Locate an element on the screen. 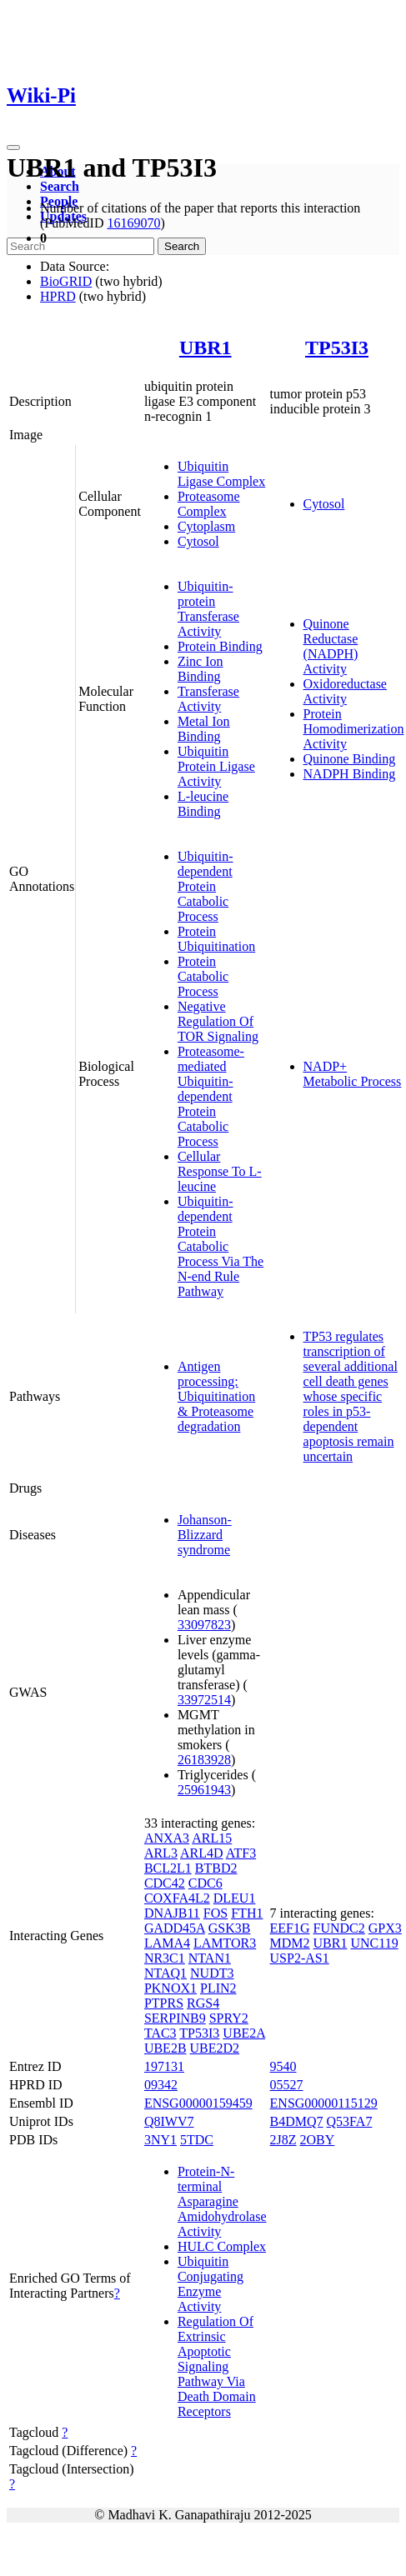 The image size is (406, 2576). Zinc Ion Binding is located at coordinates (200, 668).